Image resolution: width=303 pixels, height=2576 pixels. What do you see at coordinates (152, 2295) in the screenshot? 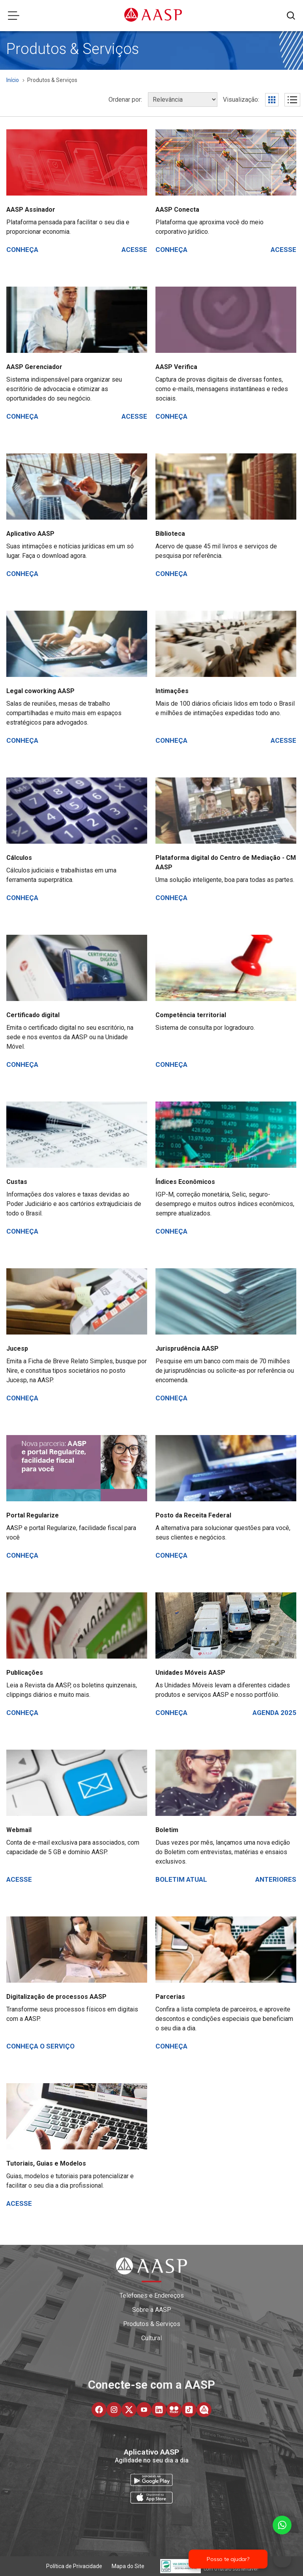
I see `Telefones e Endereços` at bounding box center [152, 2295].